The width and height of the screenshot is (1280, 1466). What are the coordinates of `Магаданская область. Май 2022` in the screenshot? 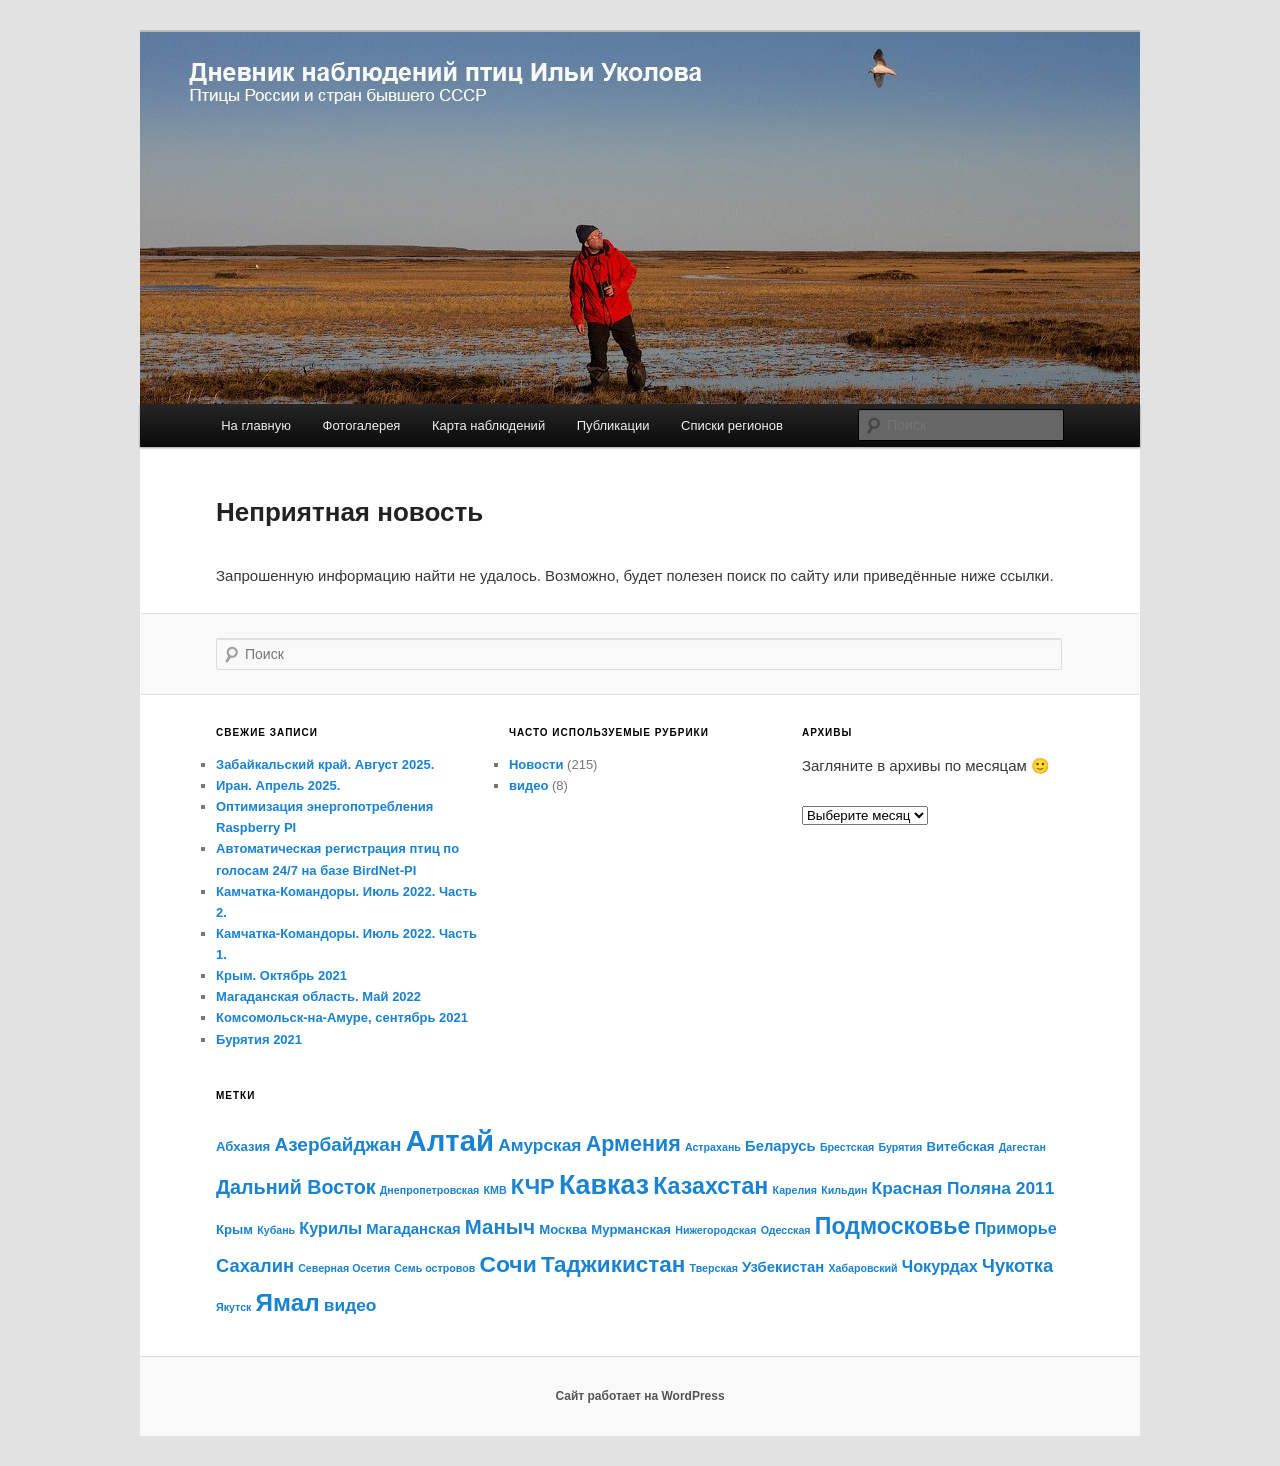 It's located at (318, 996).